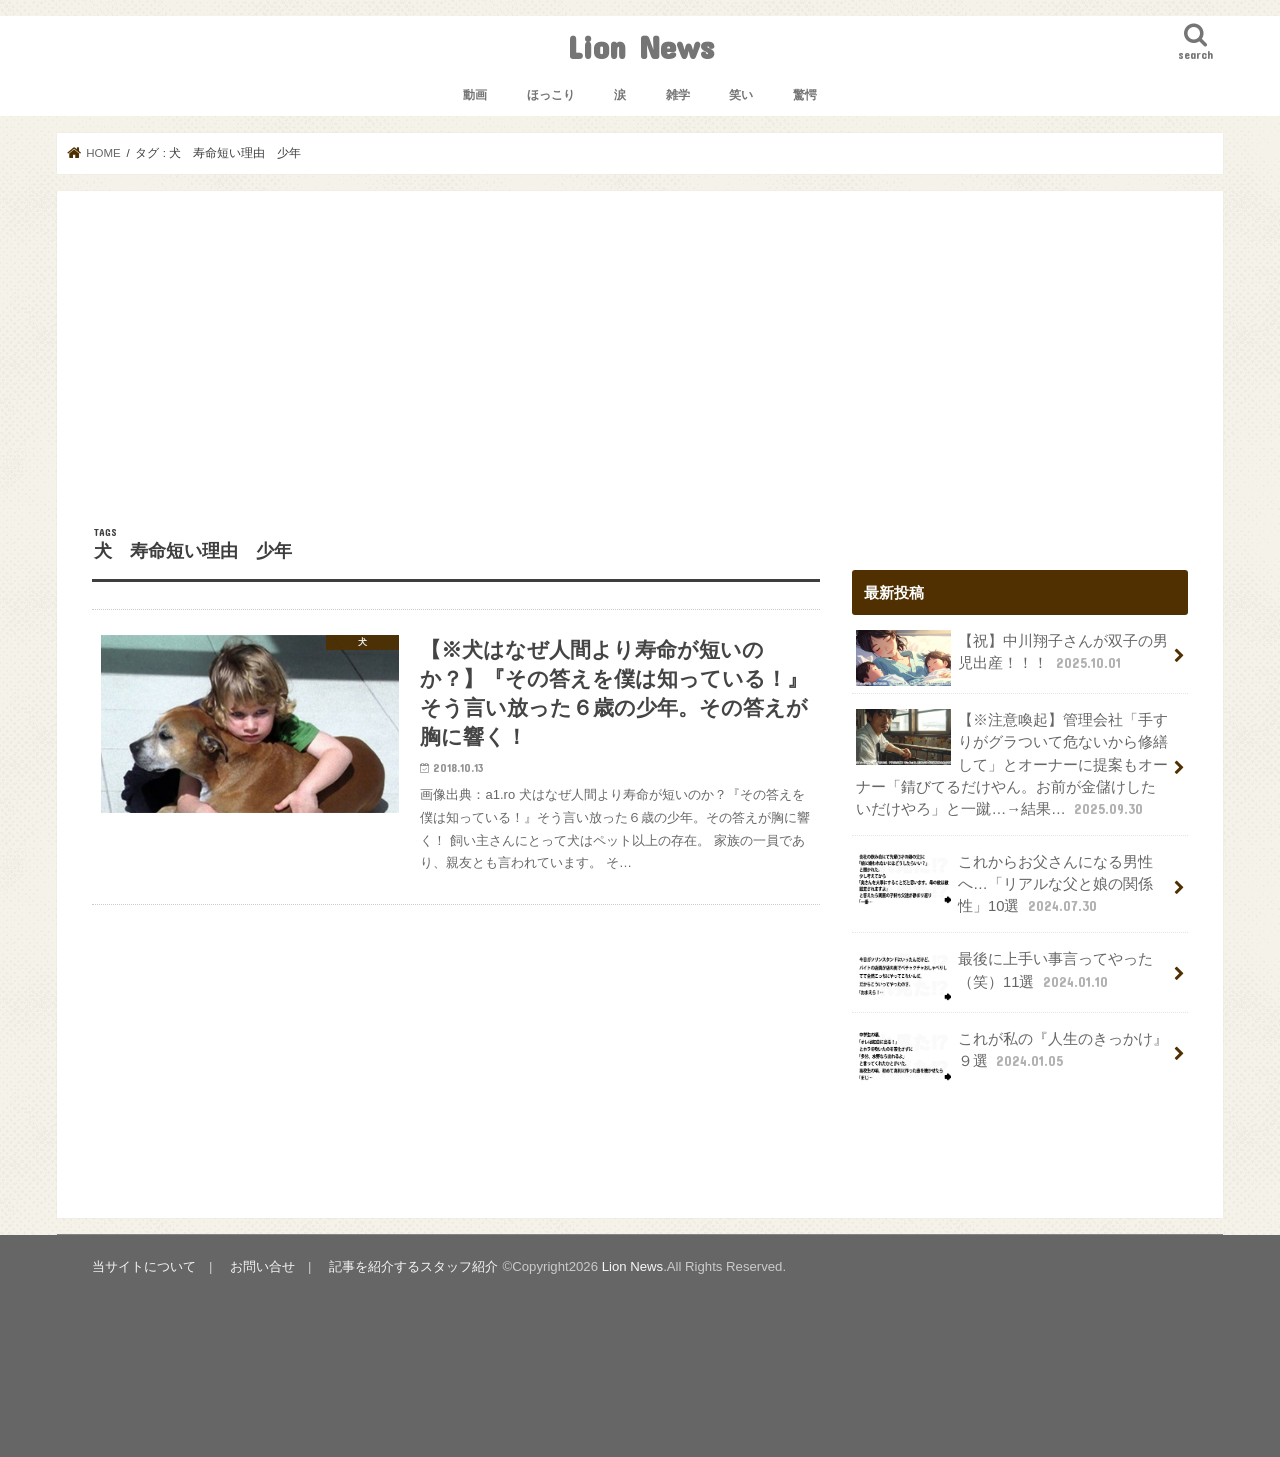  Describe the element at coordinates (805, 95) in the screenshot. I see `驚愕` at that location.